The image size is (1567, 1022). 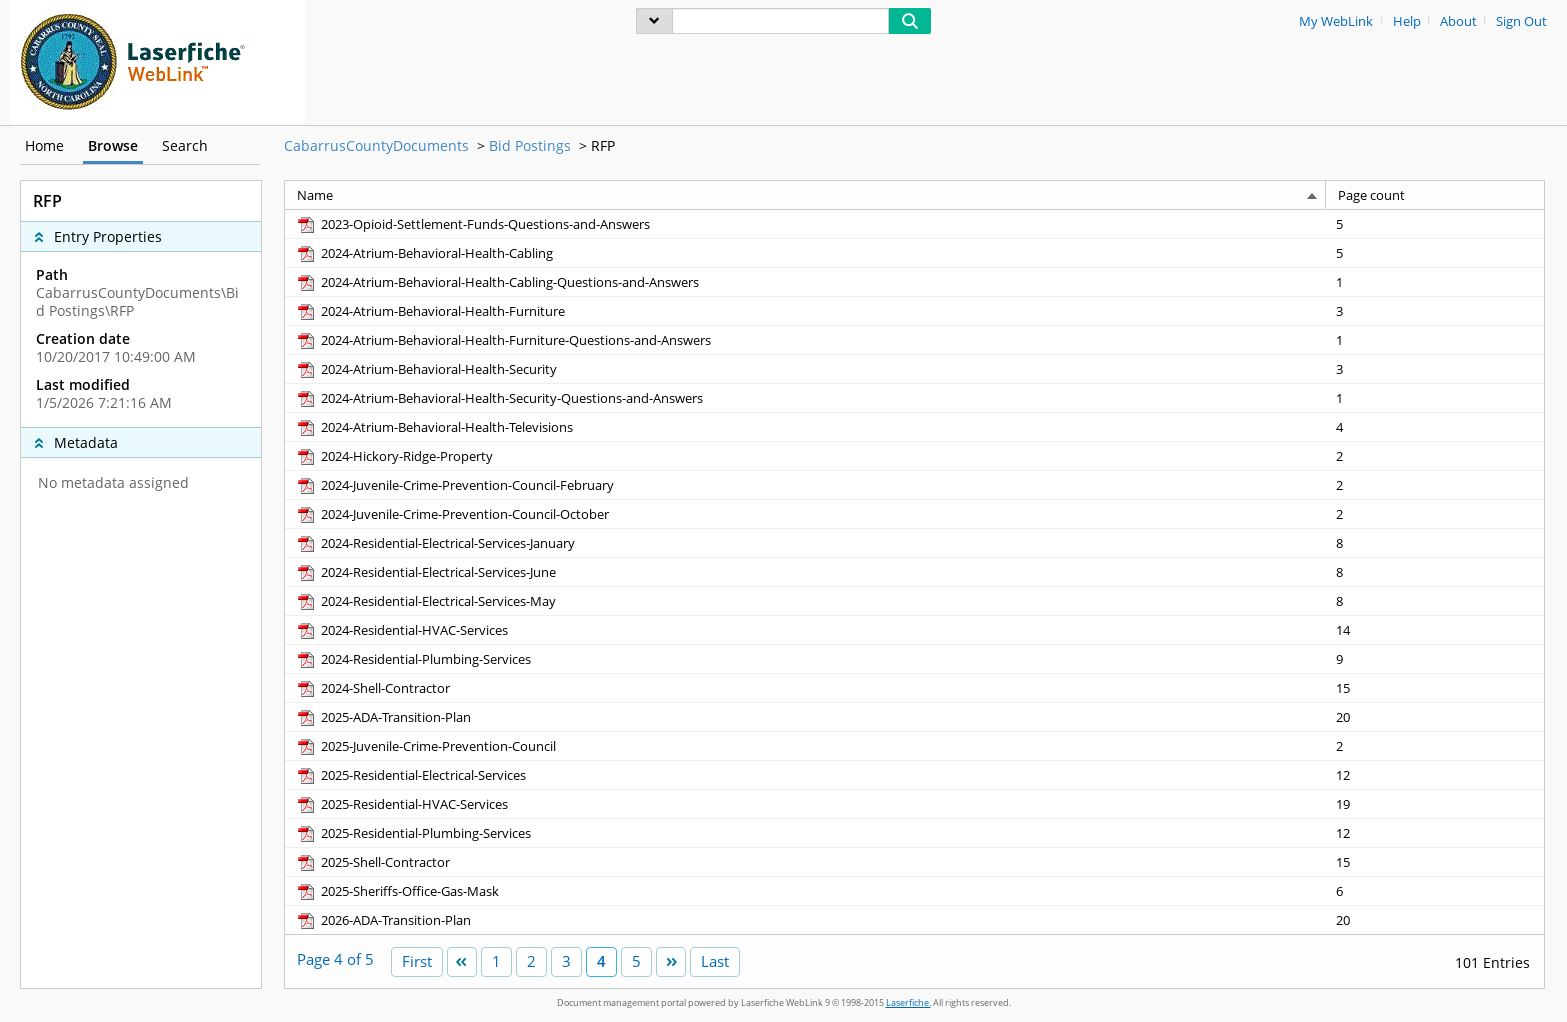 I want to click on [2024-Residential-Electrical-Services-January pdf], so click(x=435, y=543).